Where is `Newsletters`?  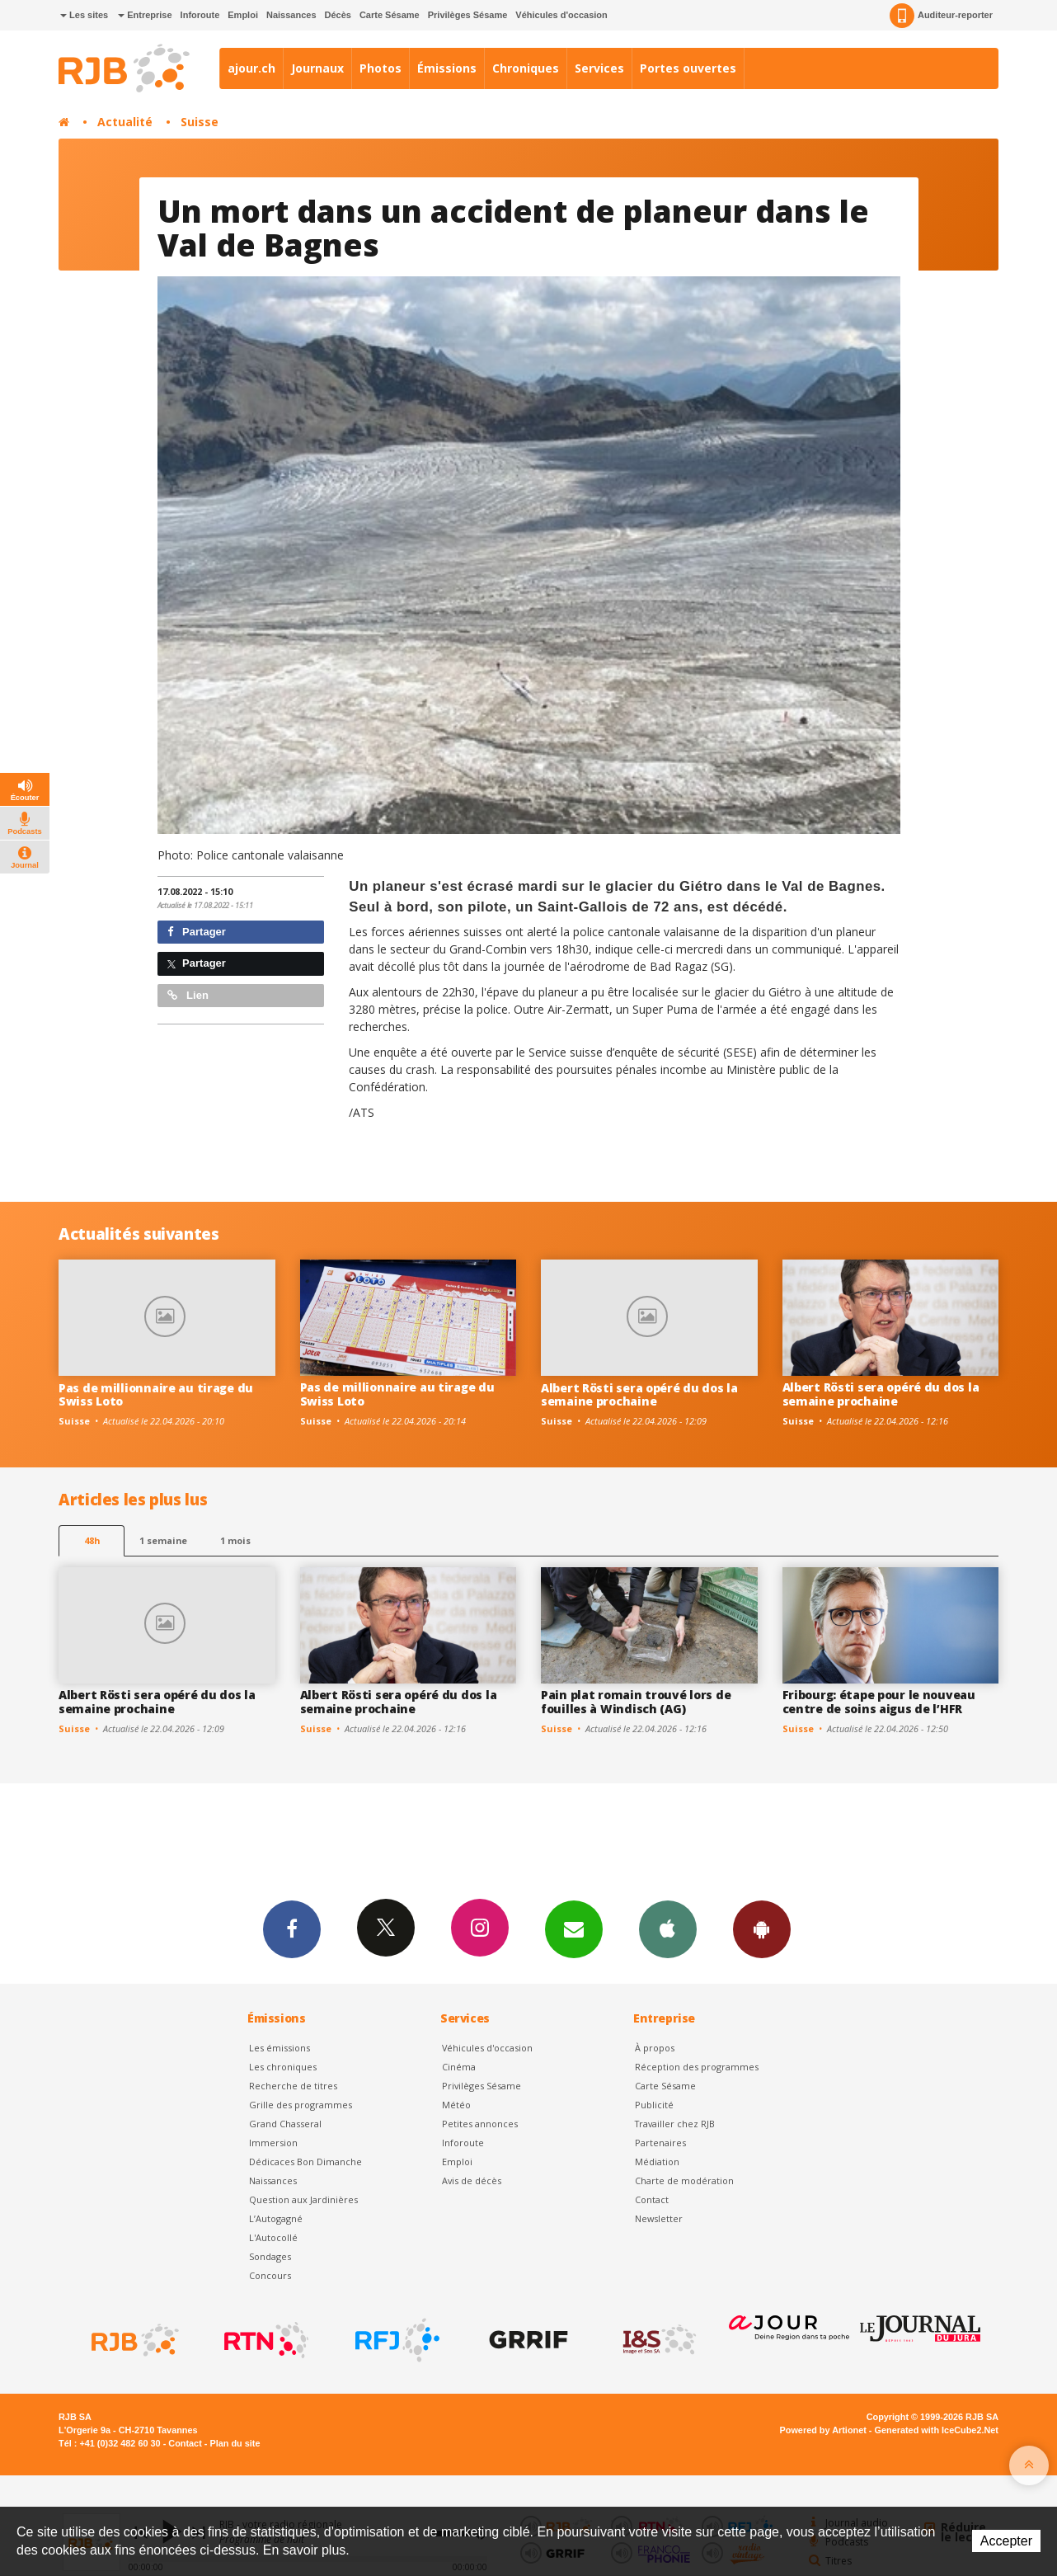 Newsletters is located at coordinates (574, 1928).